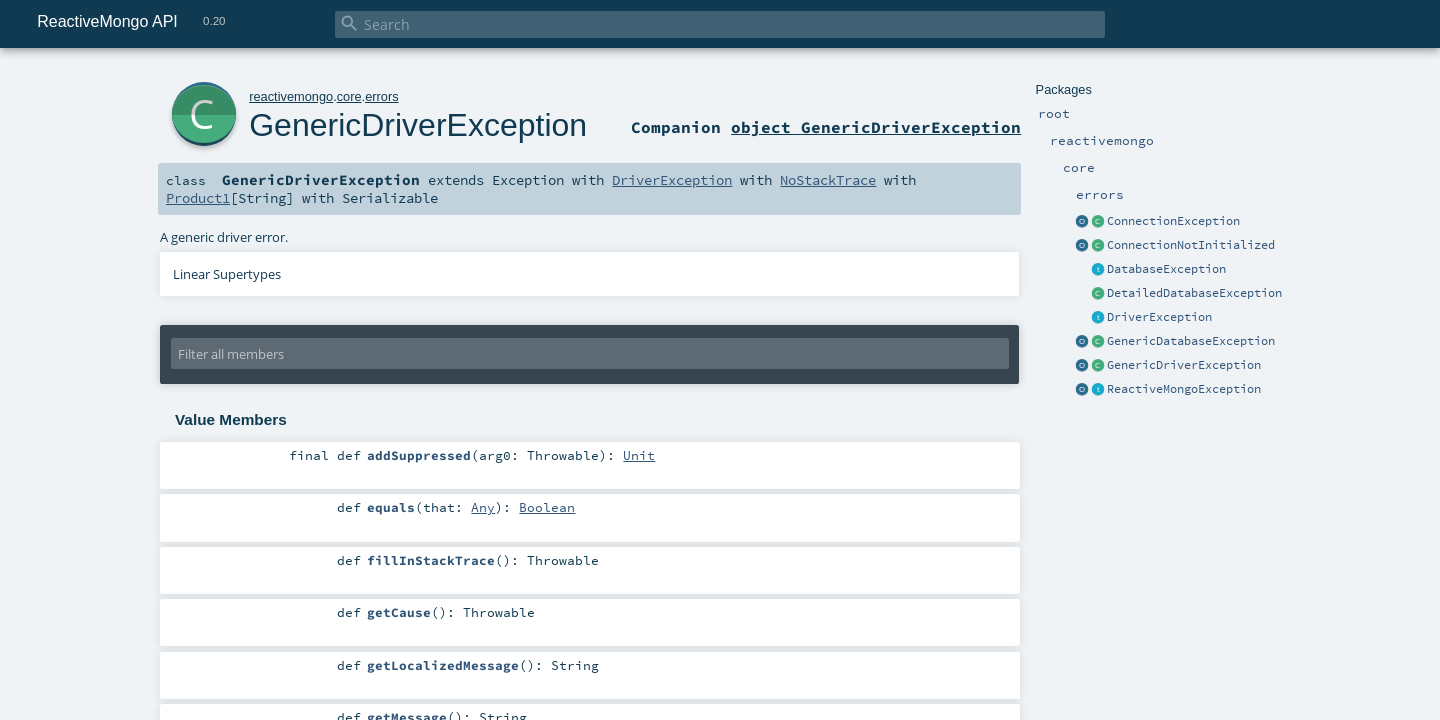 The width and height of the screenshot is (1440, 720). Describe the element at coordinates (639, 455) in the screenshot. I see `Unit` at that location.